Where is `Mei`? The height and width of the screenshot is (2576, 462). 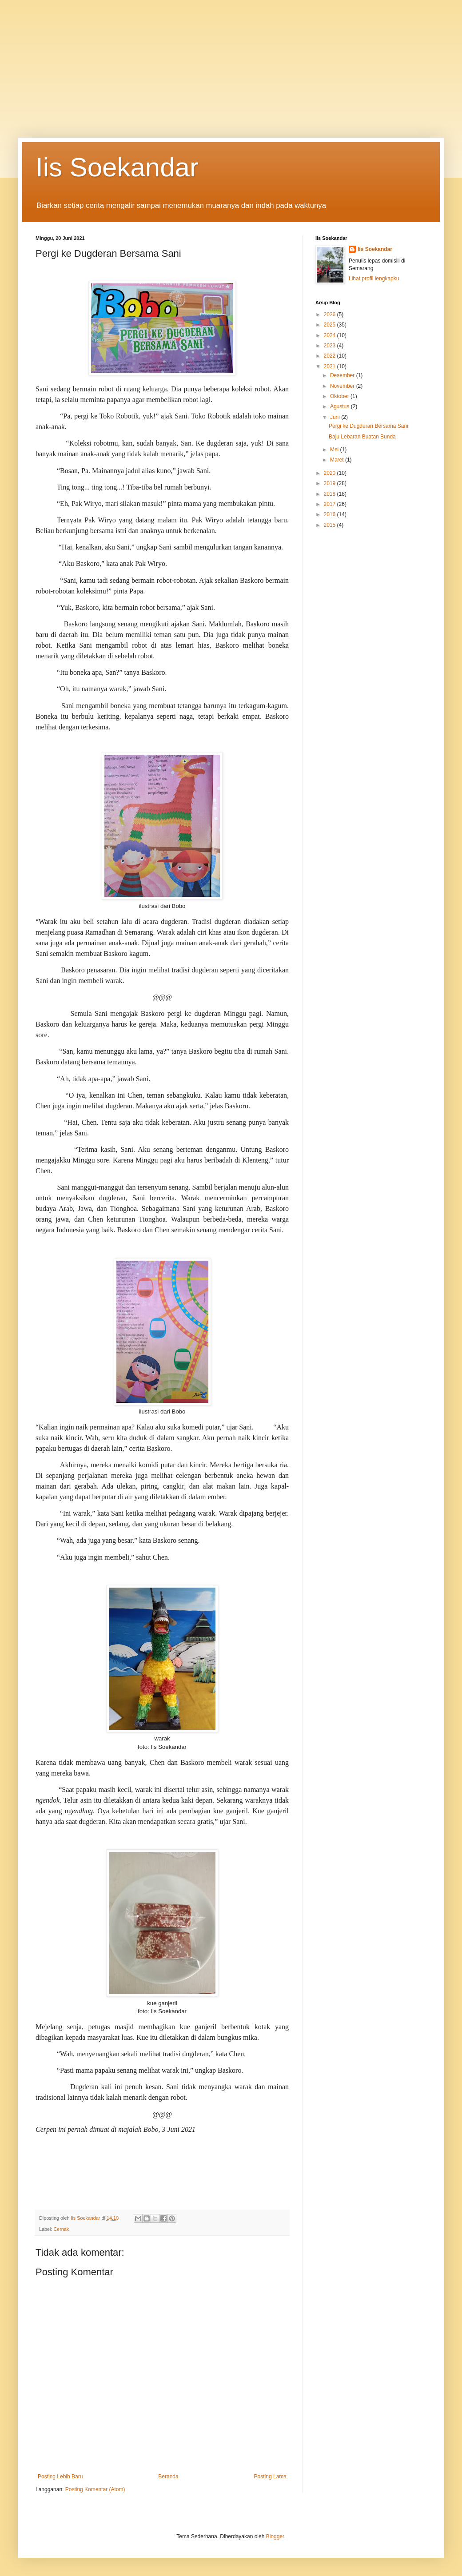
Mei is located at coordinates (335, 449).